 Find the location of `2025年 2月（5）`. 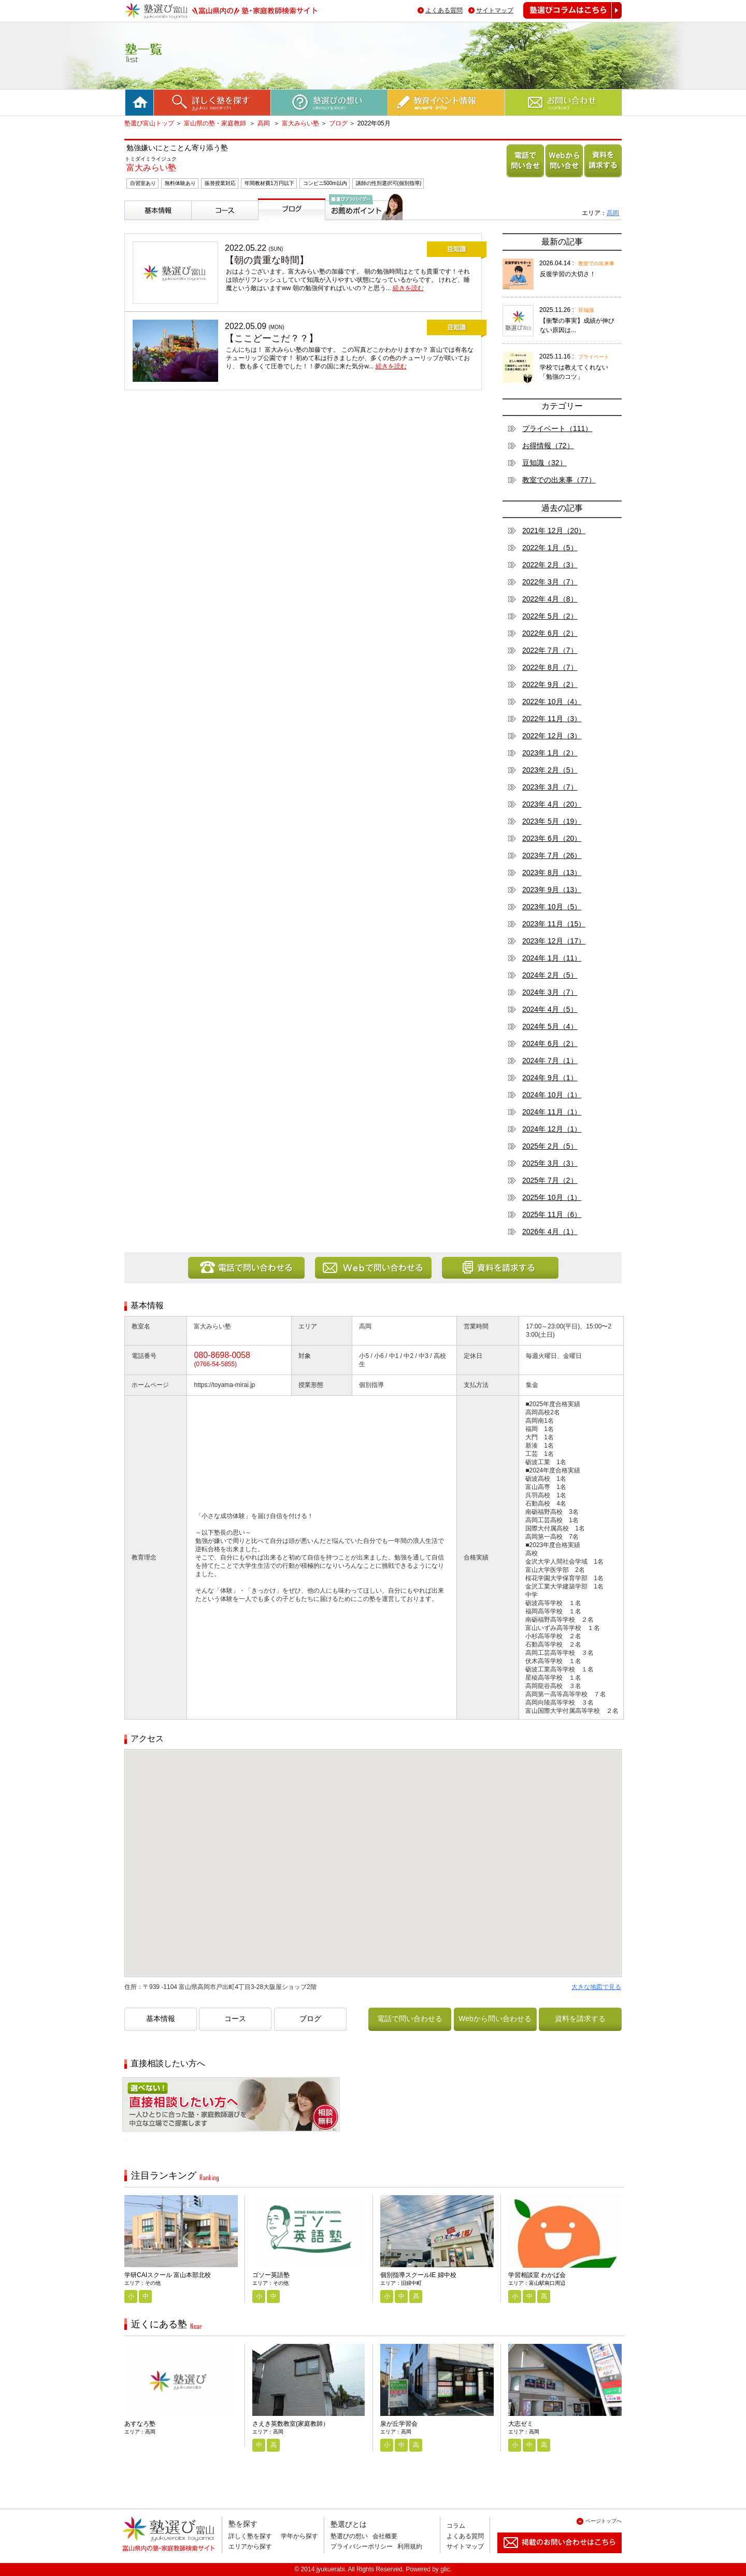

2025年 2月（5） is located at coordinates (550, 1146).